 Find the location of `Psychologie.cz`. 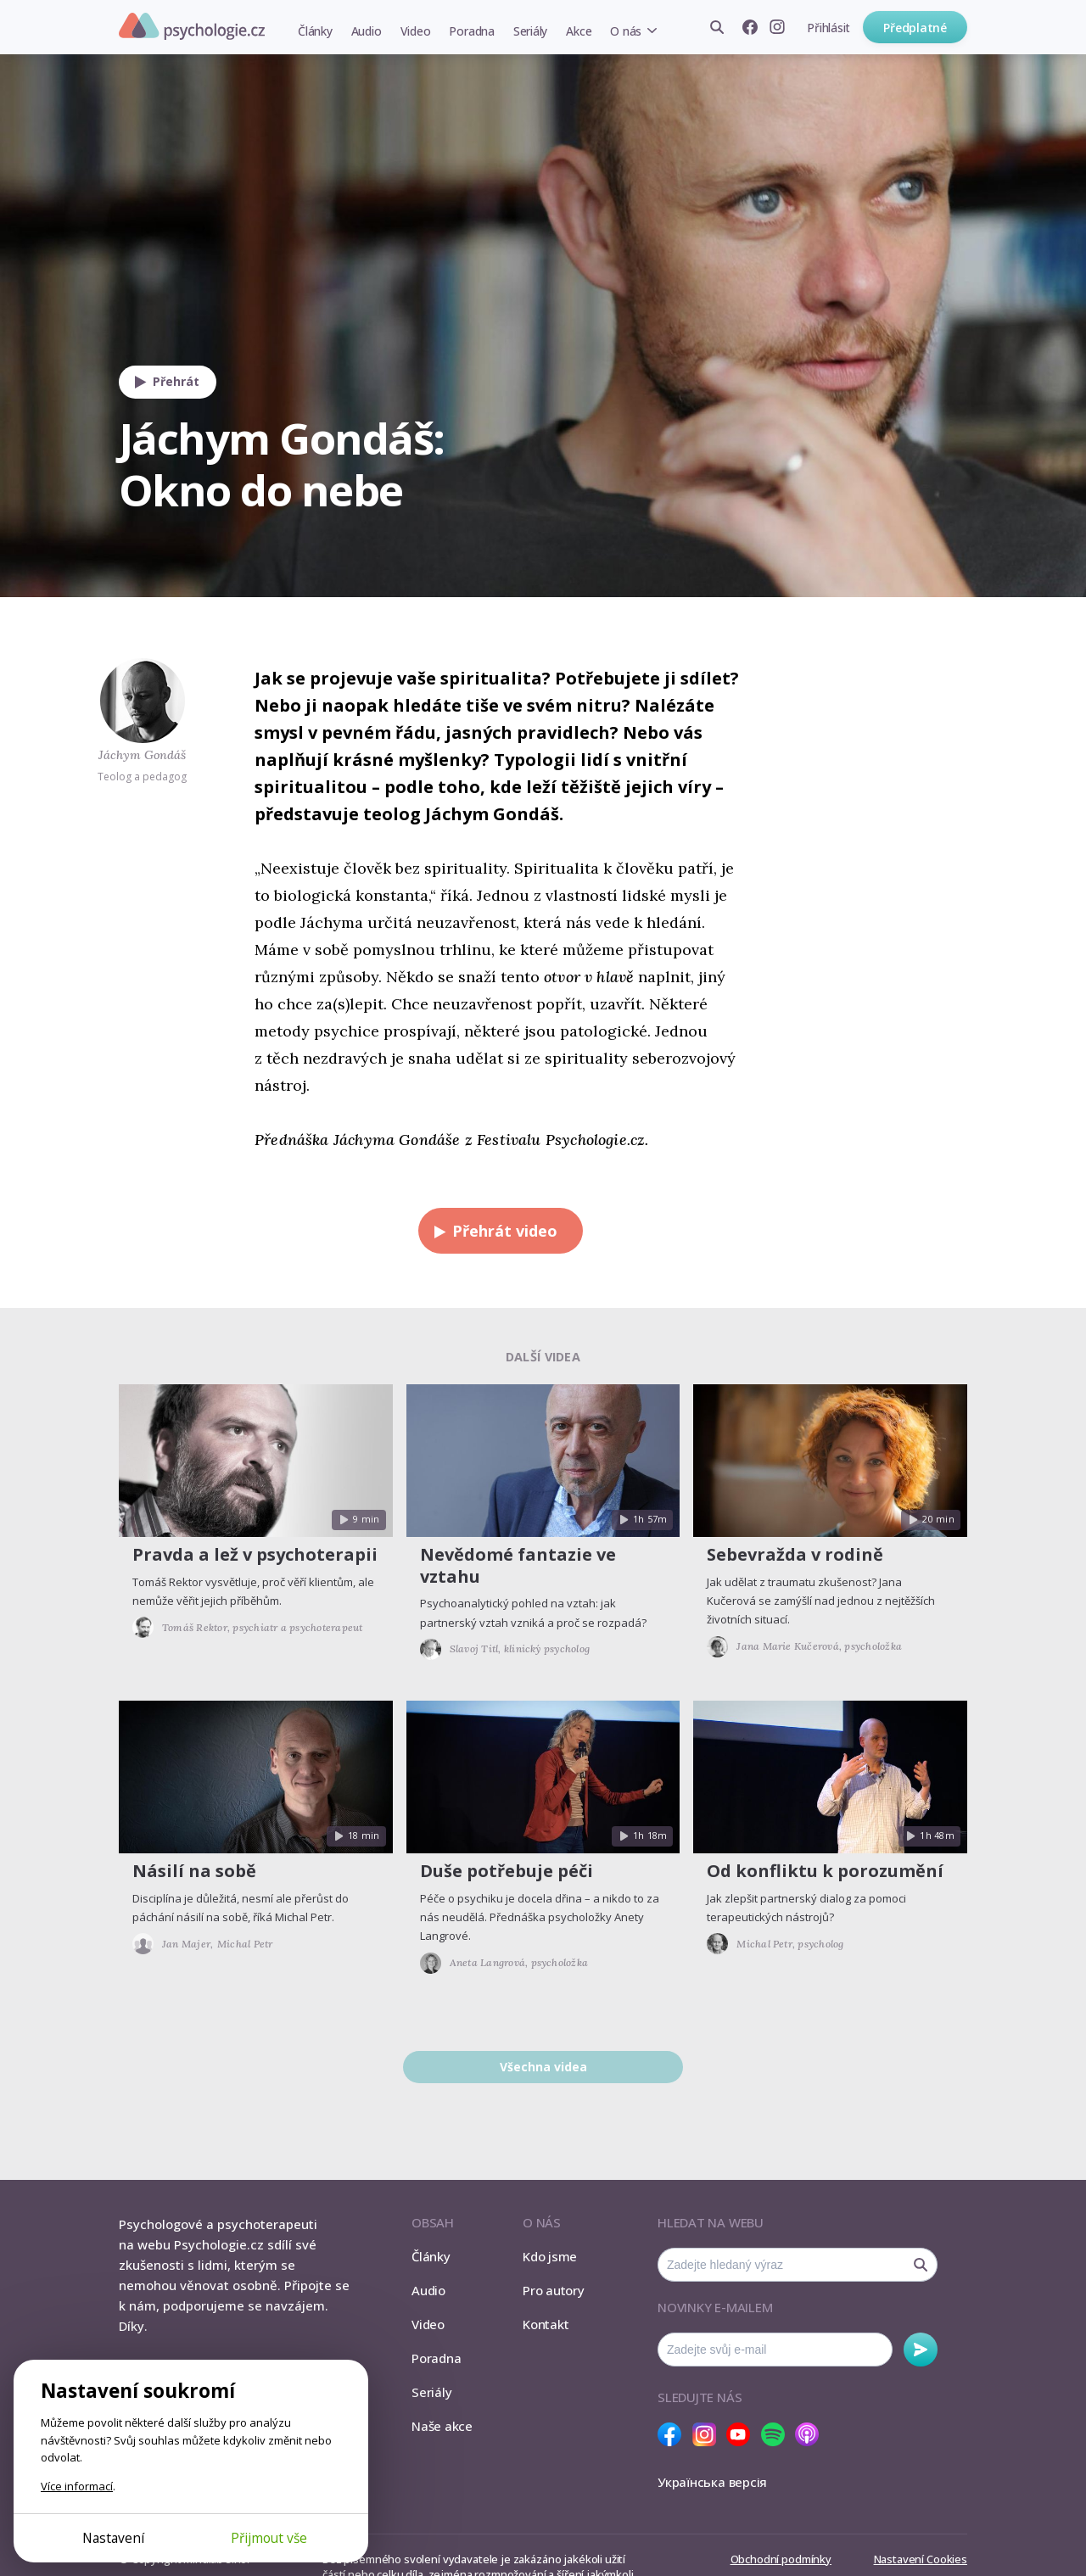

Psychologie.cz is located at coordinates (192, 26).